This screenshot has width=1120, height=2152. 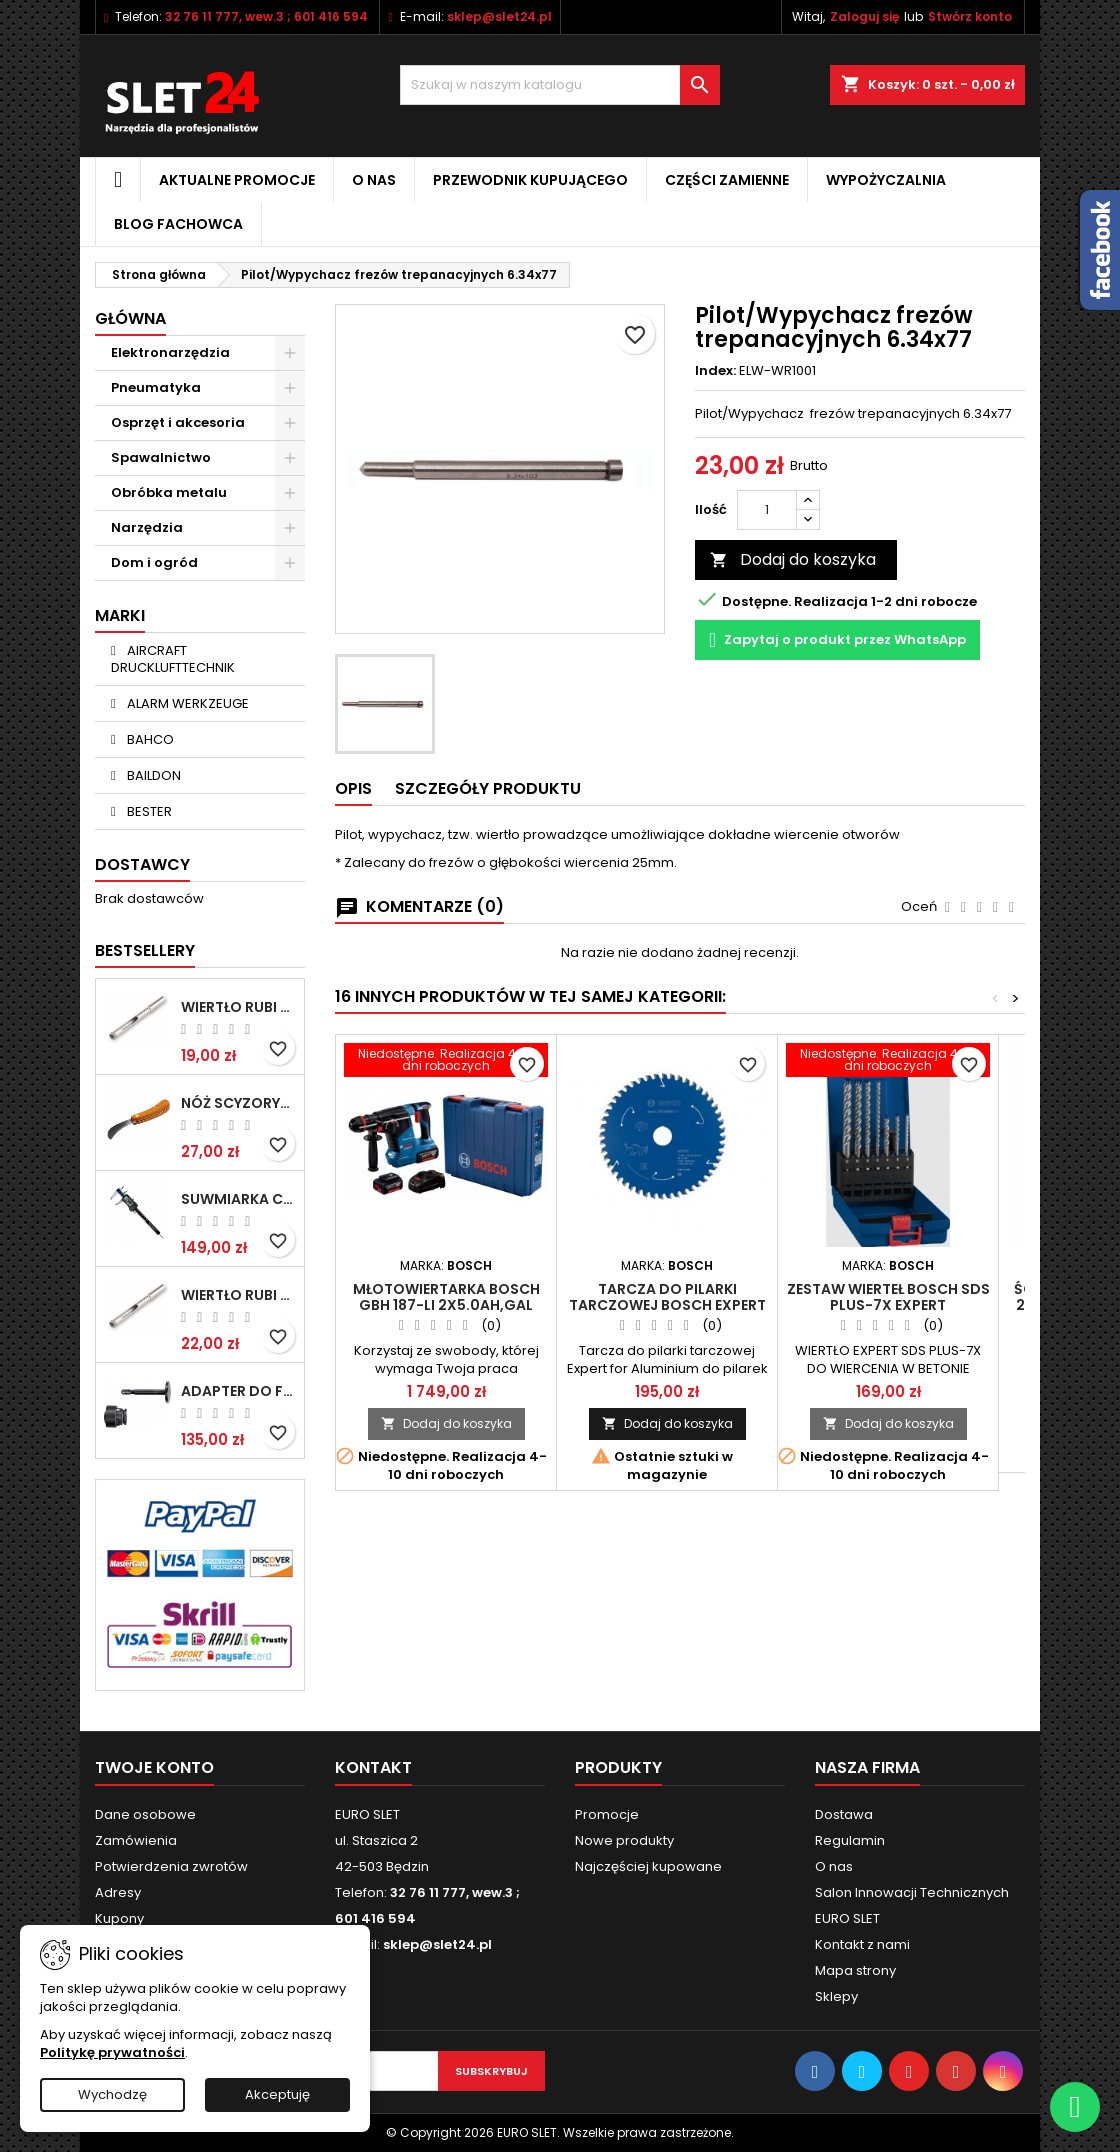 What do you see at coordinates (119, 1918) in the screenshot?
I see `Kupony` at bounding box center [119, 1918].